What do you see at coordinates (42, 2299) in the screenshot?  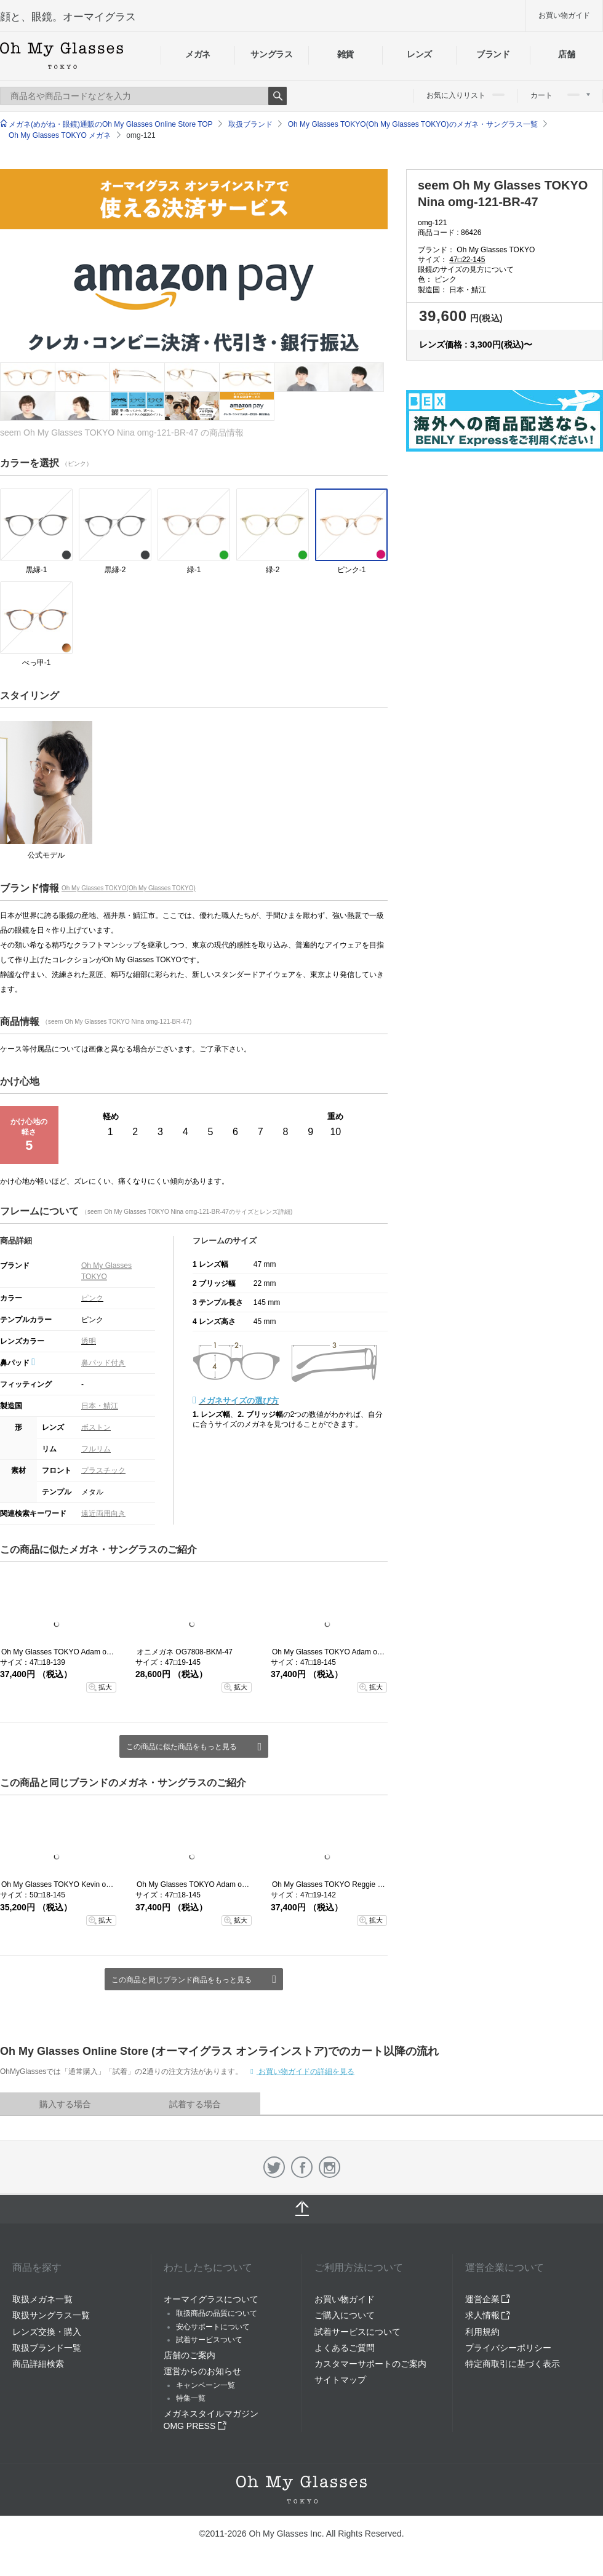 I see `取扱メガネ一覧` at bounding box center [42, 2299].